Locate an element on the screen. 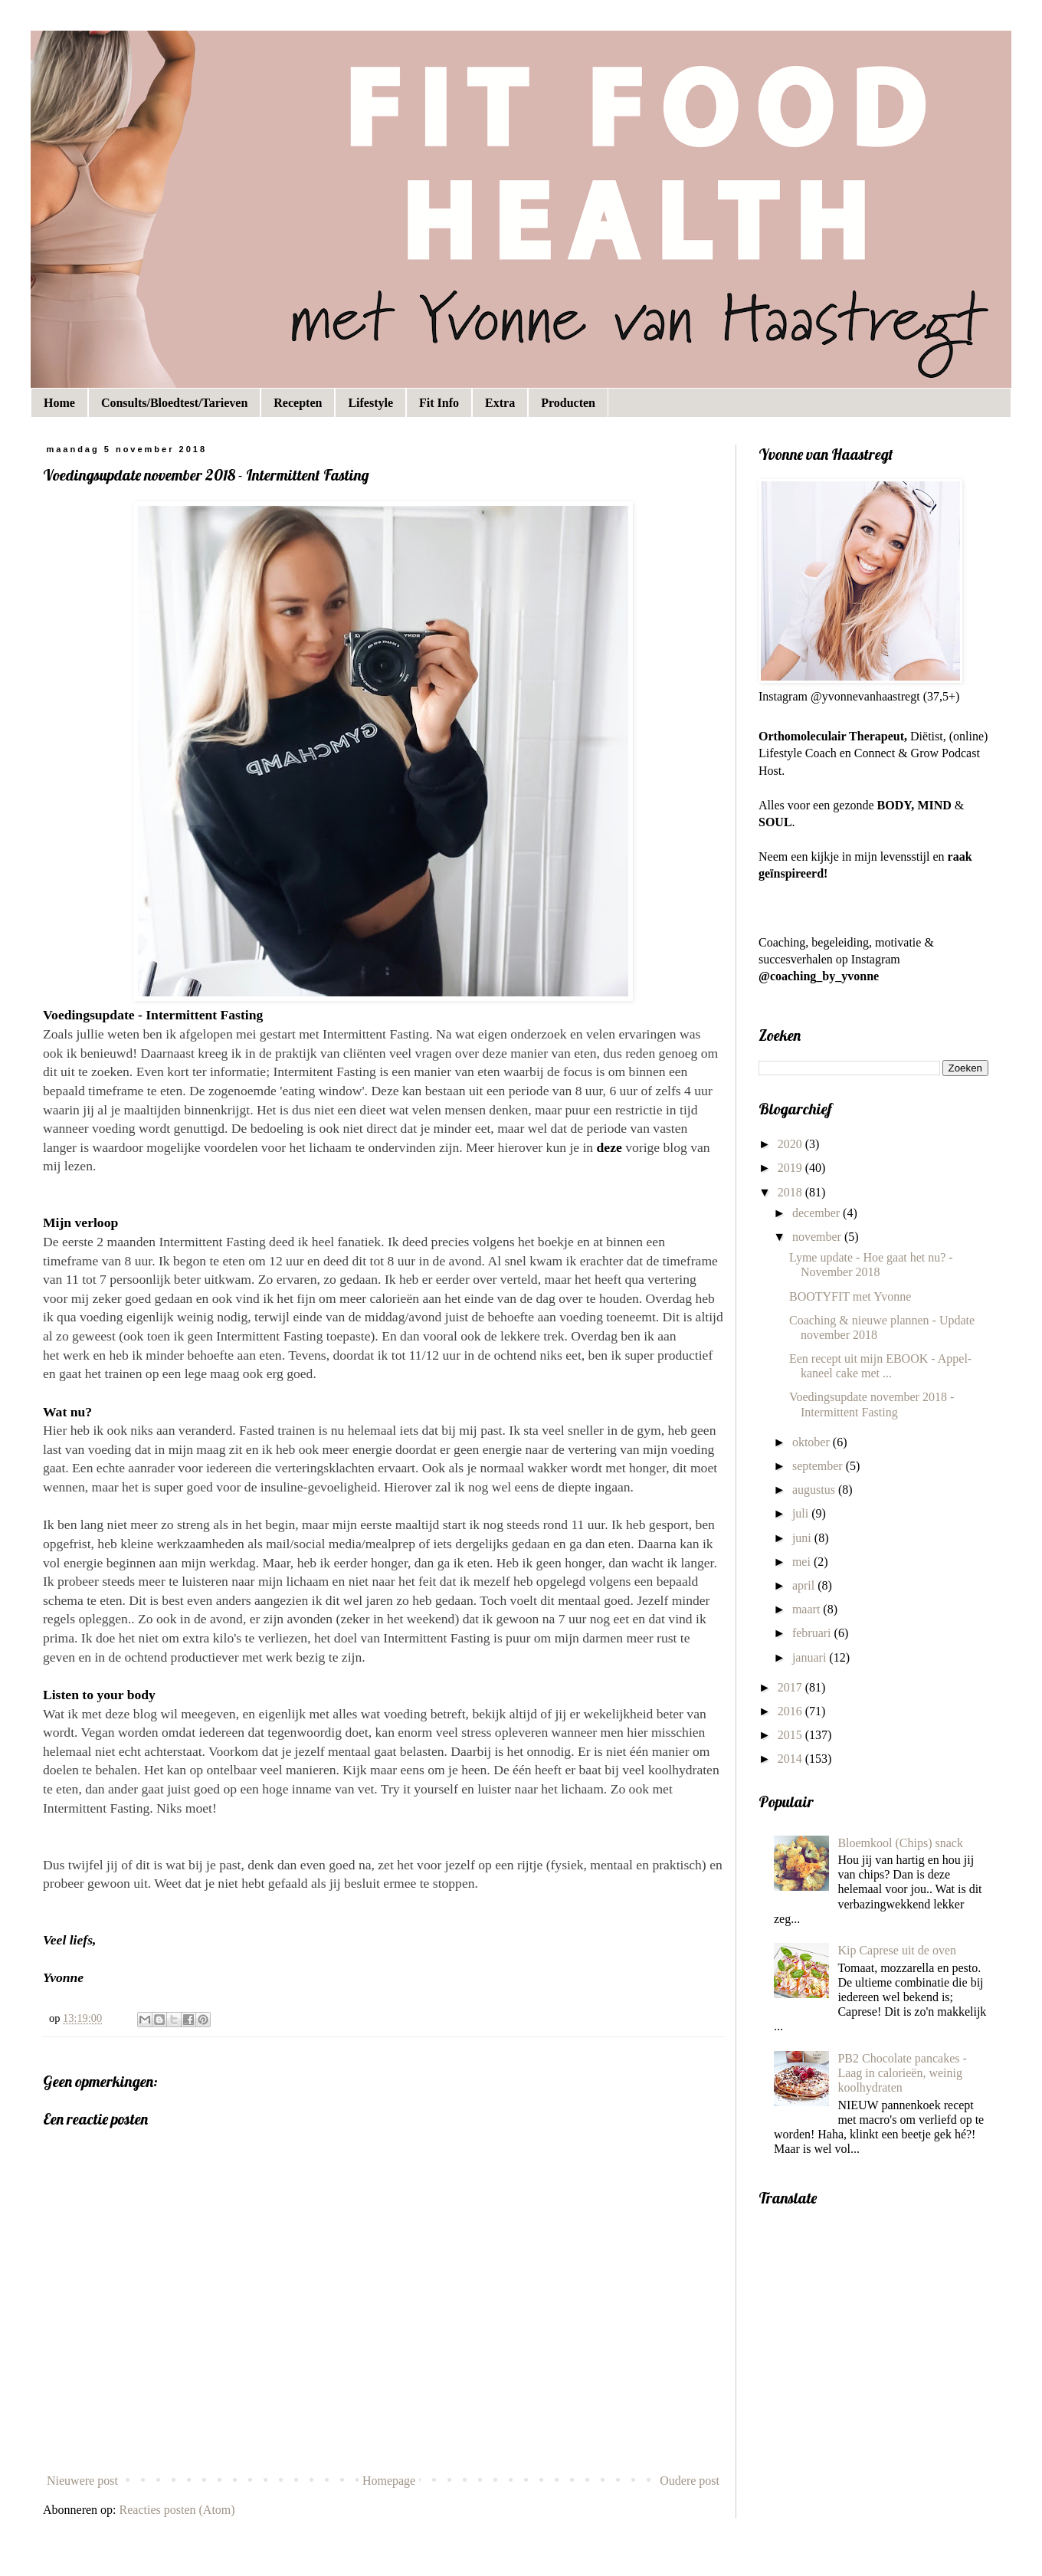  Homepage is located at coordinates (388, 2480).